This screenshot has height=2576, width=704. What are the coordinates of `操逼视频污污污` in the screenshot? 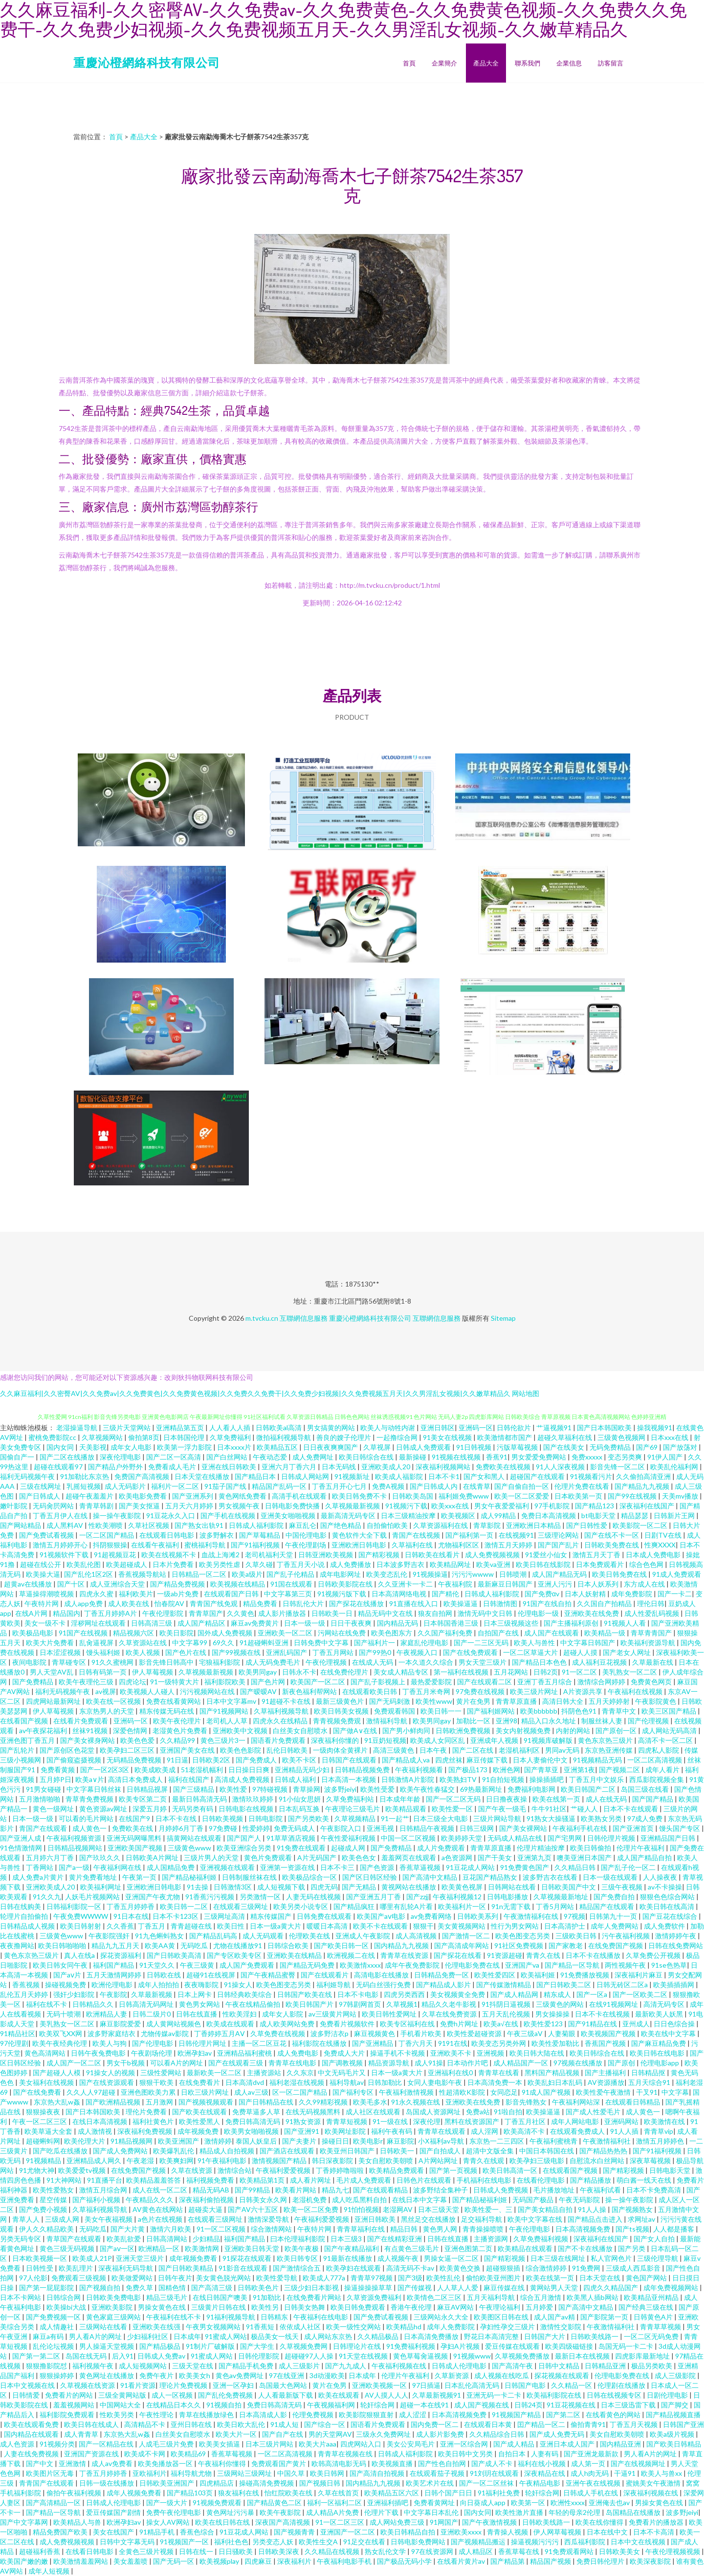 It's located at (535, 2541).